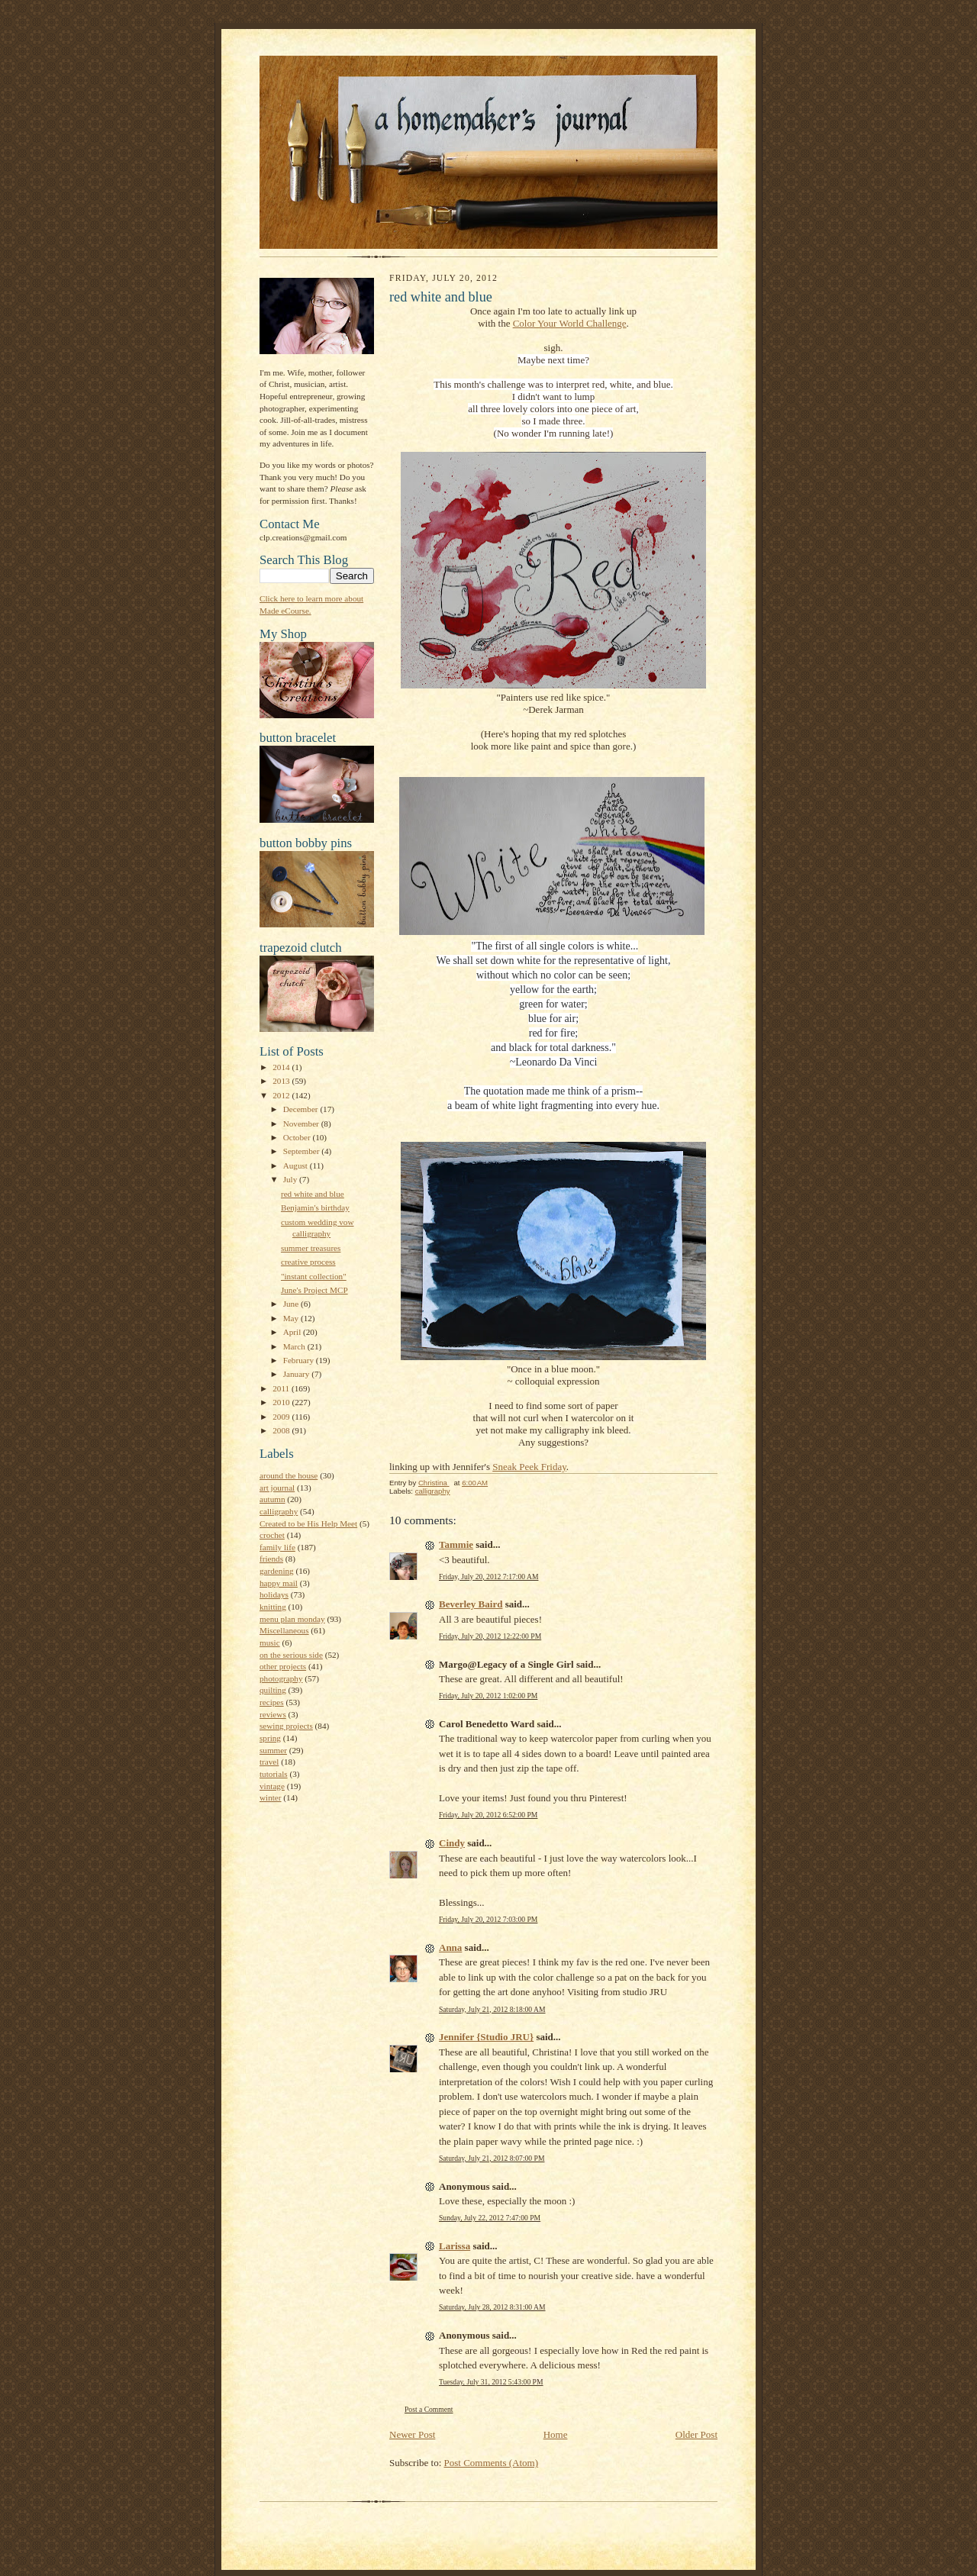 This screenshot has height=2576, width=977. I want to click on Friday, July 20, 2012 7:17:00 AM, so click(488, 1576).